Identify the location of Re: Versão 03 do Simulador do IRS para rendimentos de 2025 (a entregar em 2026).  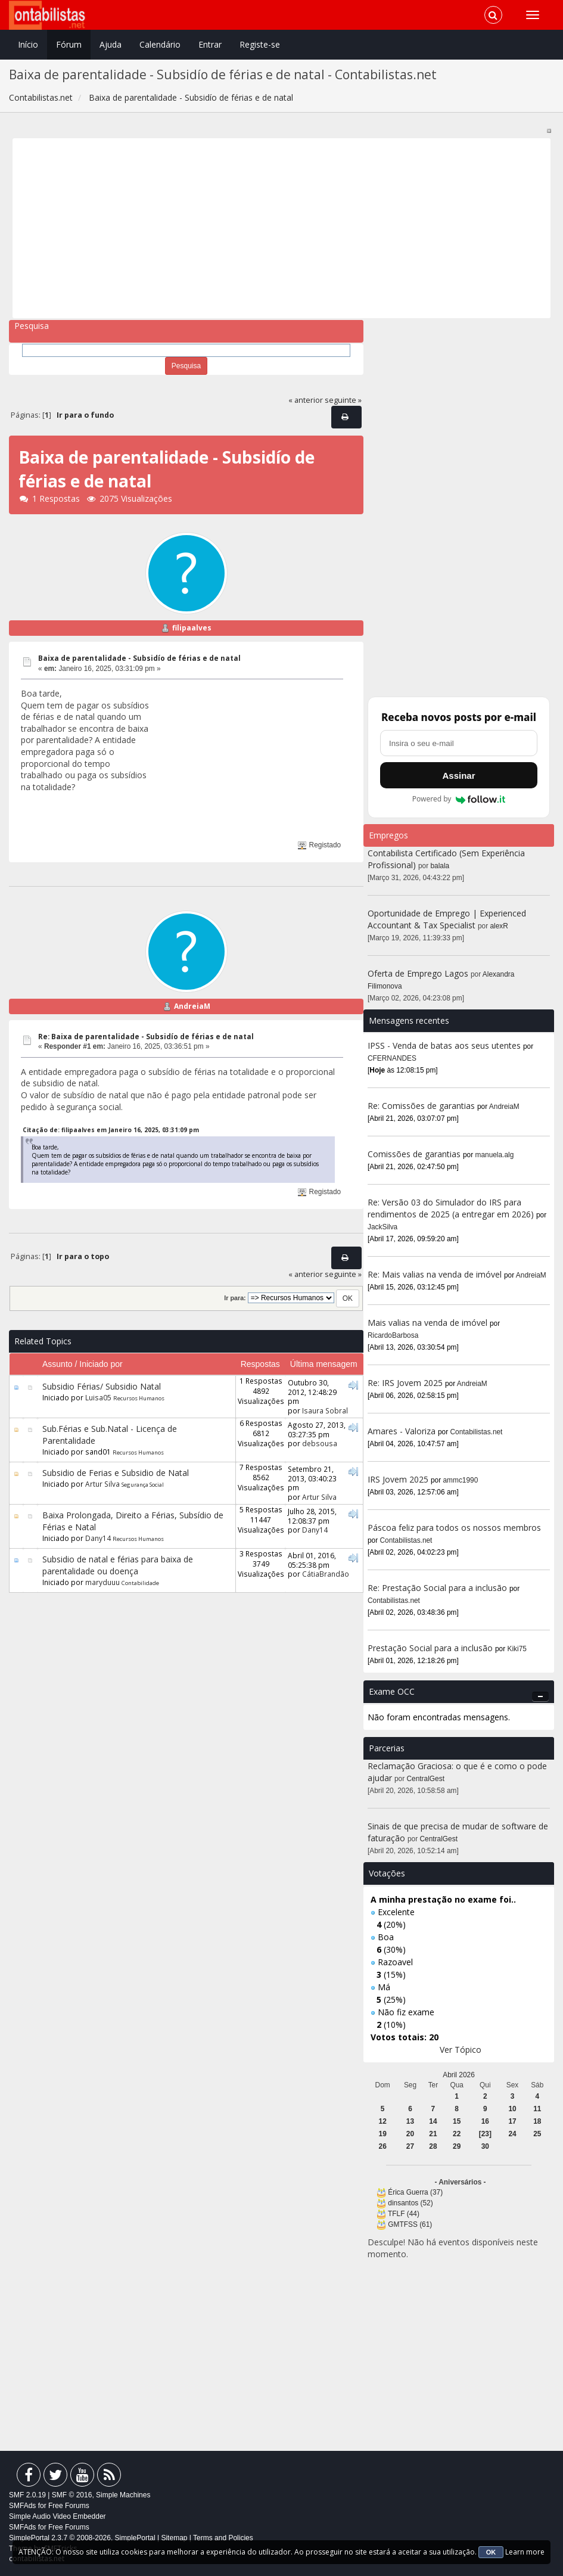
(451, 1208).